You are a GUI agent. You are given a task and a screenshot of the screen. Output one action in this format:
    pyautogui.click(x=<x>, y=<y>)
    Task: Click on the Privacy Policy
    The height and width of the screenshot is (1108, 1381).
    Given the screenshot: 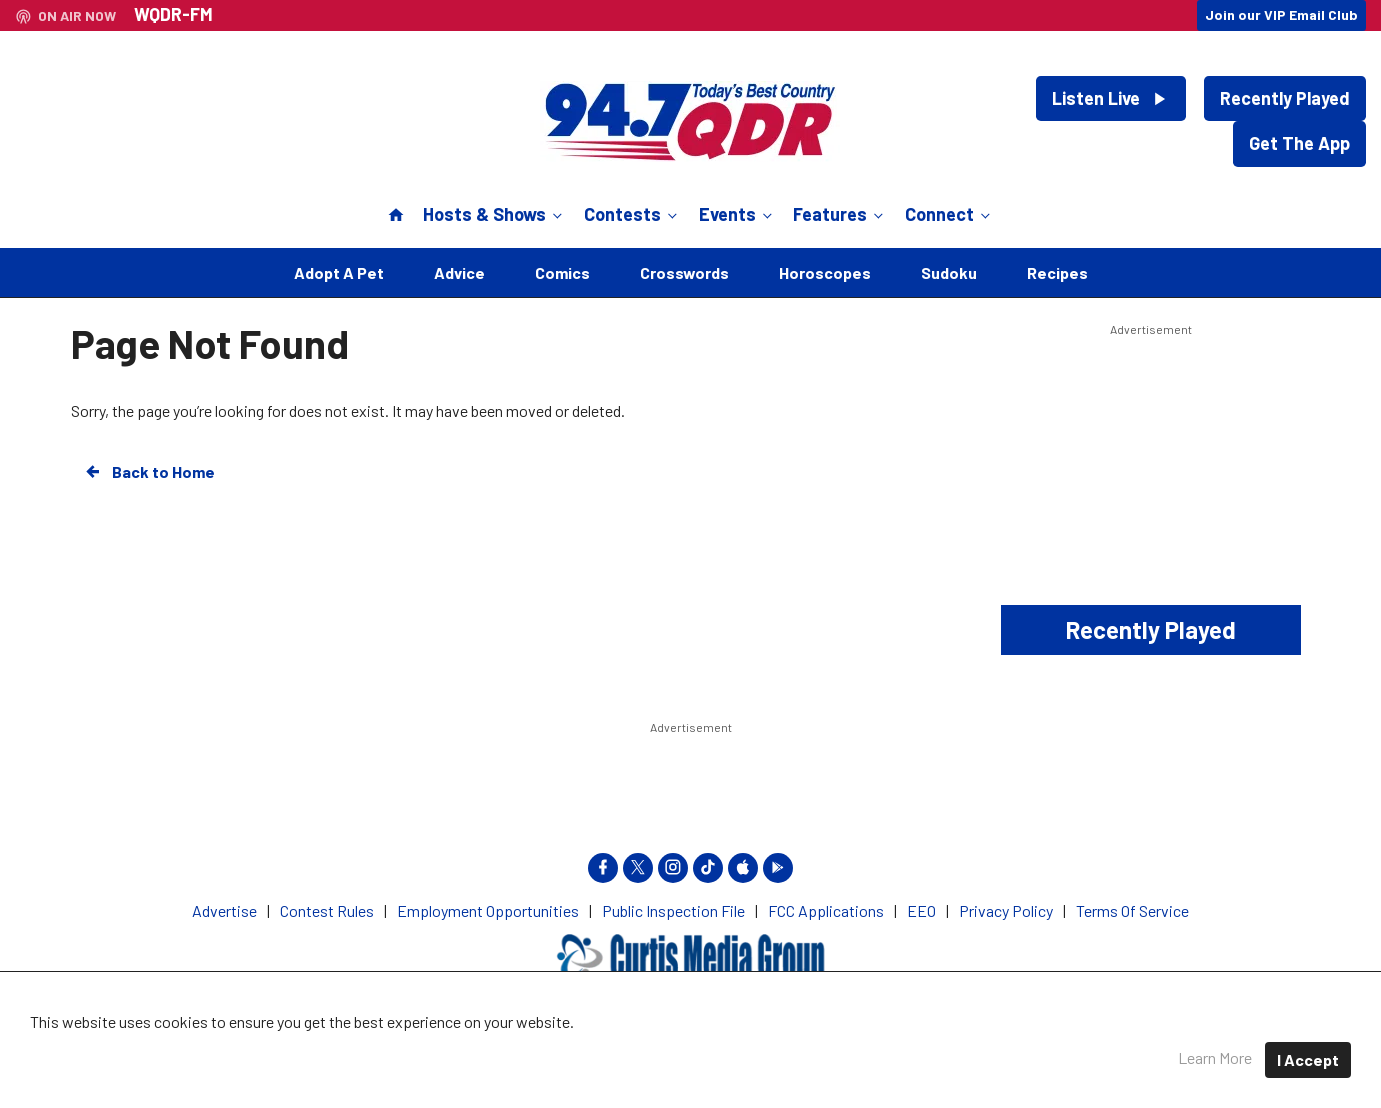 What is the action you would take?
    pyautogui.click(x=772, y=1047)
    